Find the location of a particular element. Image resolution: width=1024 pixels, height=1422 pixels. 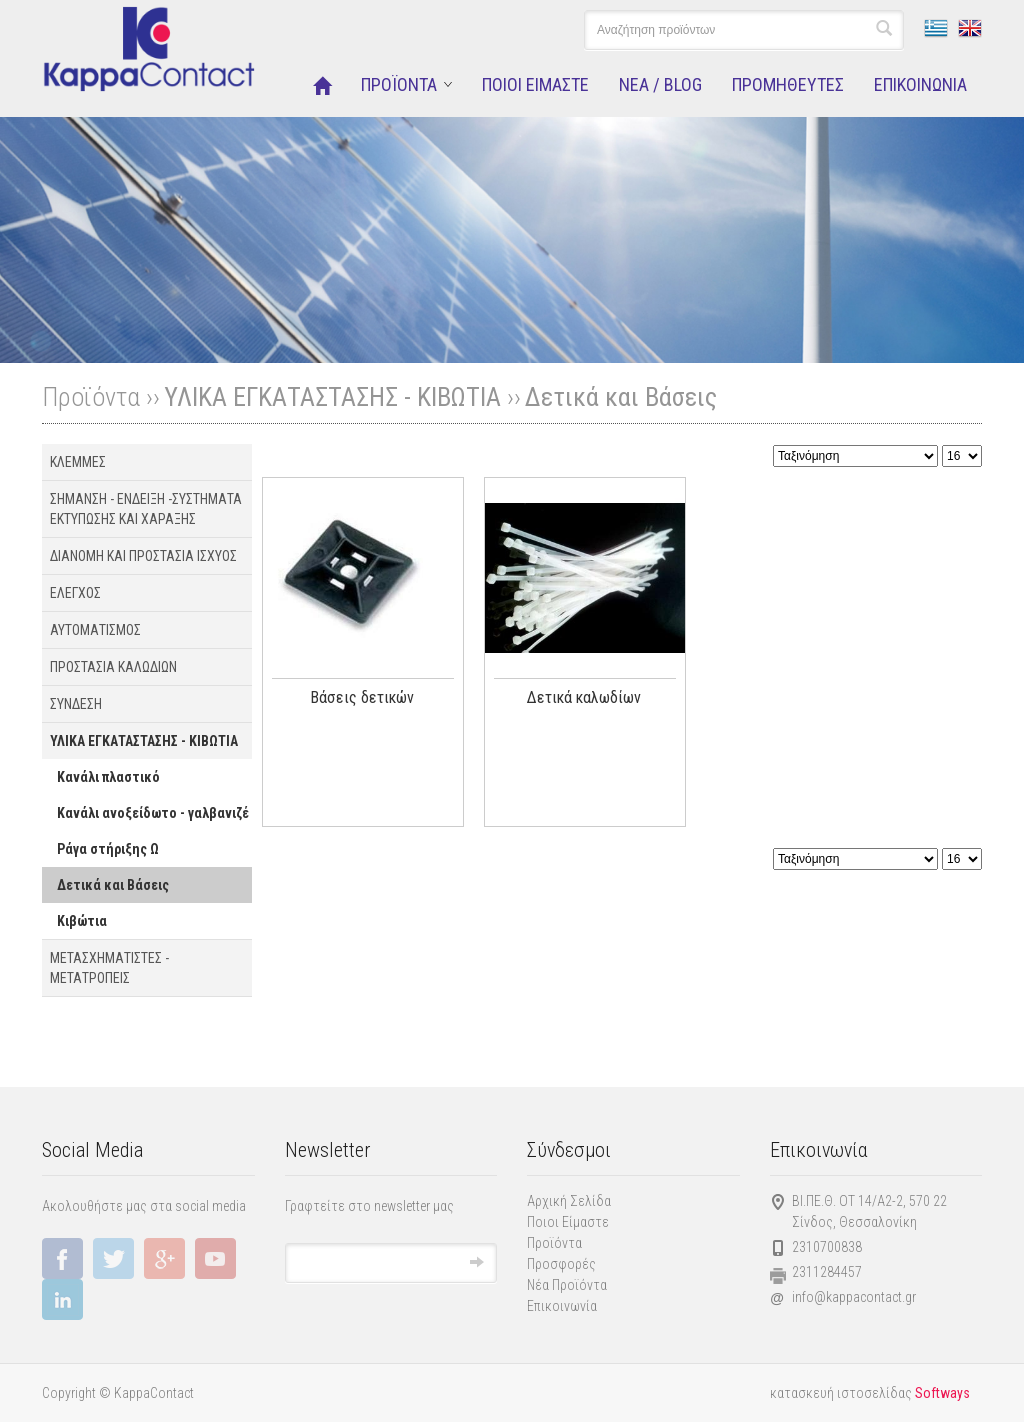

ΣΗΜΑΝΣΗ - ΕΝΔΕΙΞΗ -ΣΥΣΤΗΜΑΤΑ EΚΤΥΠΩΣΗΣ ΚΑΙ ΧΑΡΑΞΗΣ is located at coordinates (146, 509).